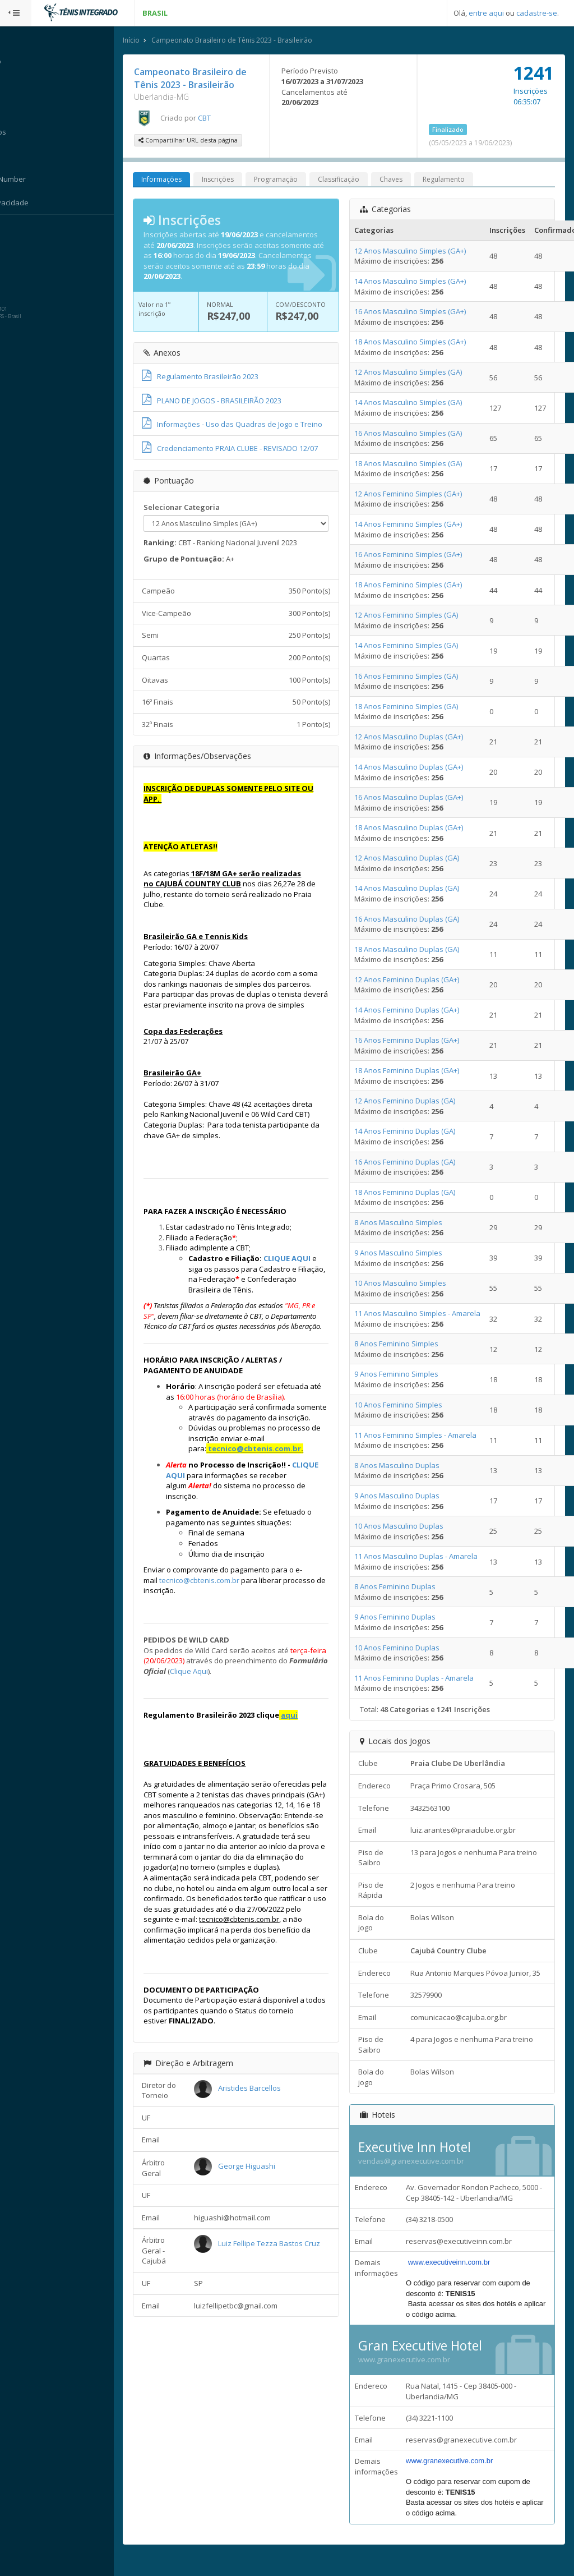  Describe the element at coordinates (416, 1071) in the screenshot. I see `18 Anos Feminino Duplas (GA+)` at that location.